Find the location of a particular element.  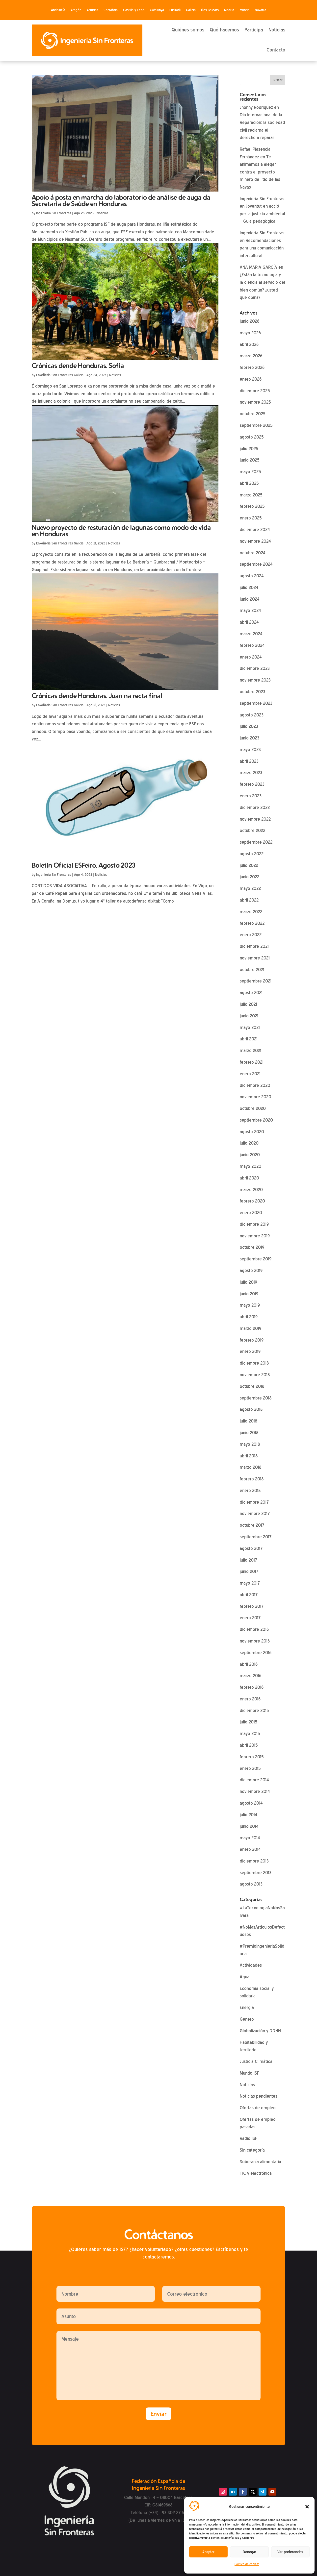

diciembre 2014 is located at coordinates (254, 1779).